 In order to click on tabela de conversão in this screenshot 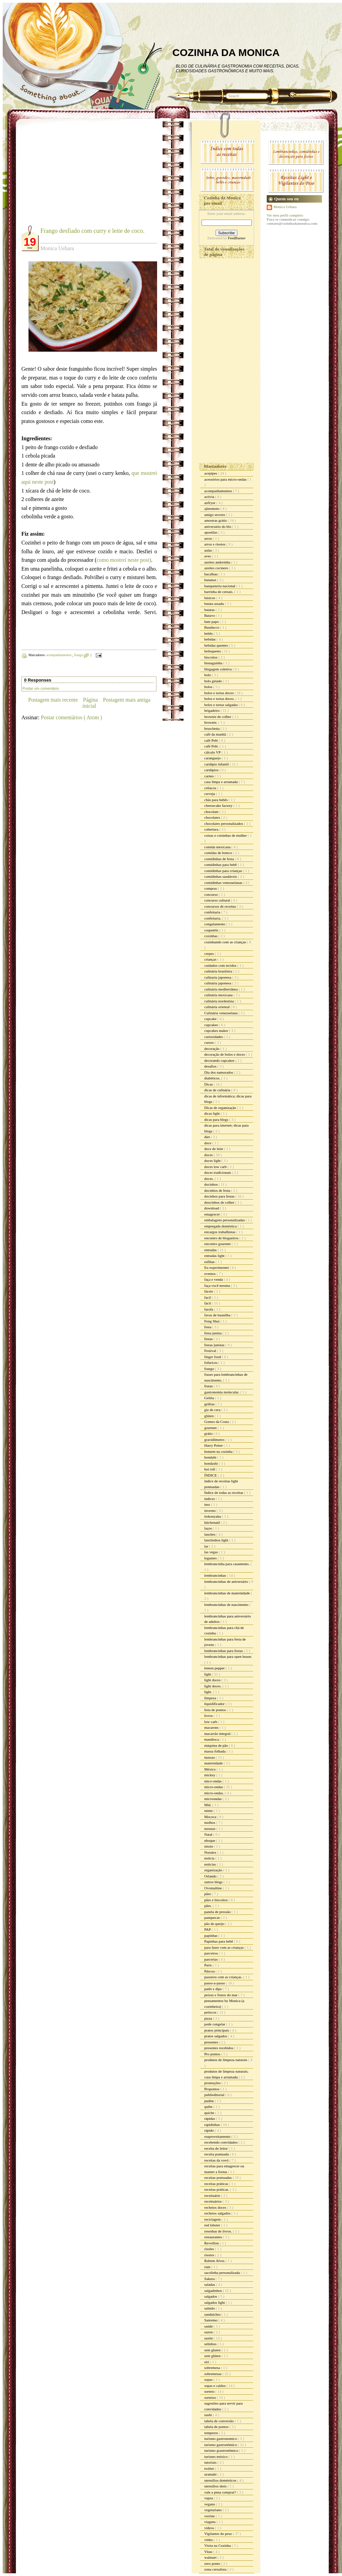, I will do `click(219, 2421)`.